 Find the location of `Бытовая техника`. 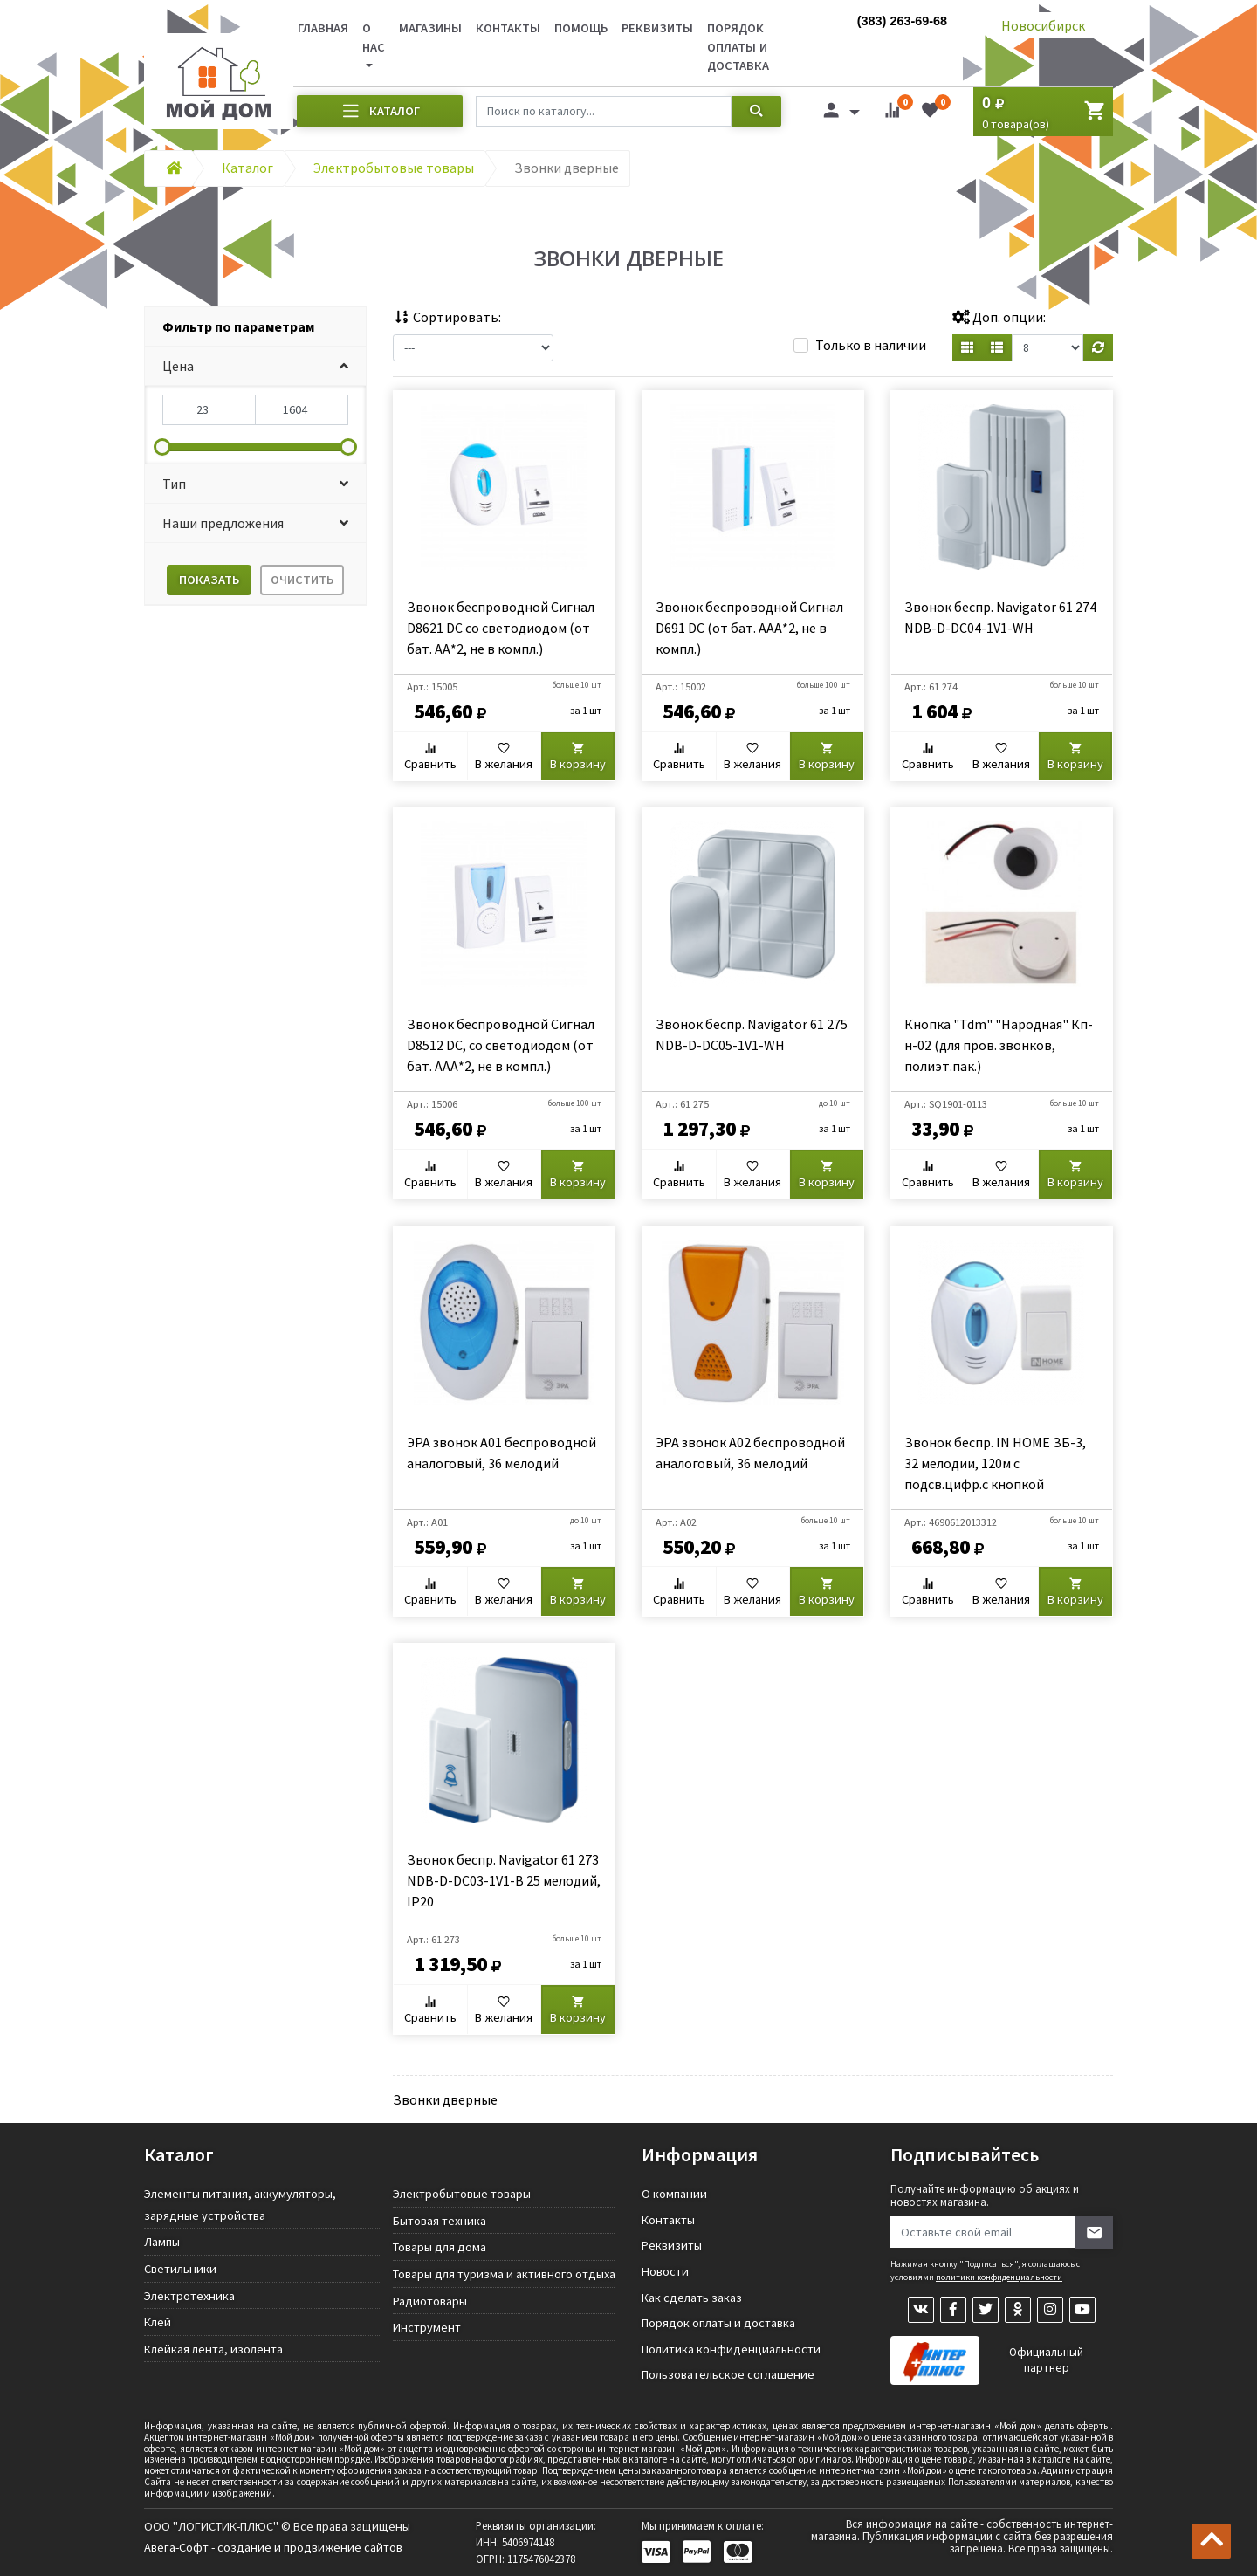

Бытовая техника is located at coordinates (439, 2221).